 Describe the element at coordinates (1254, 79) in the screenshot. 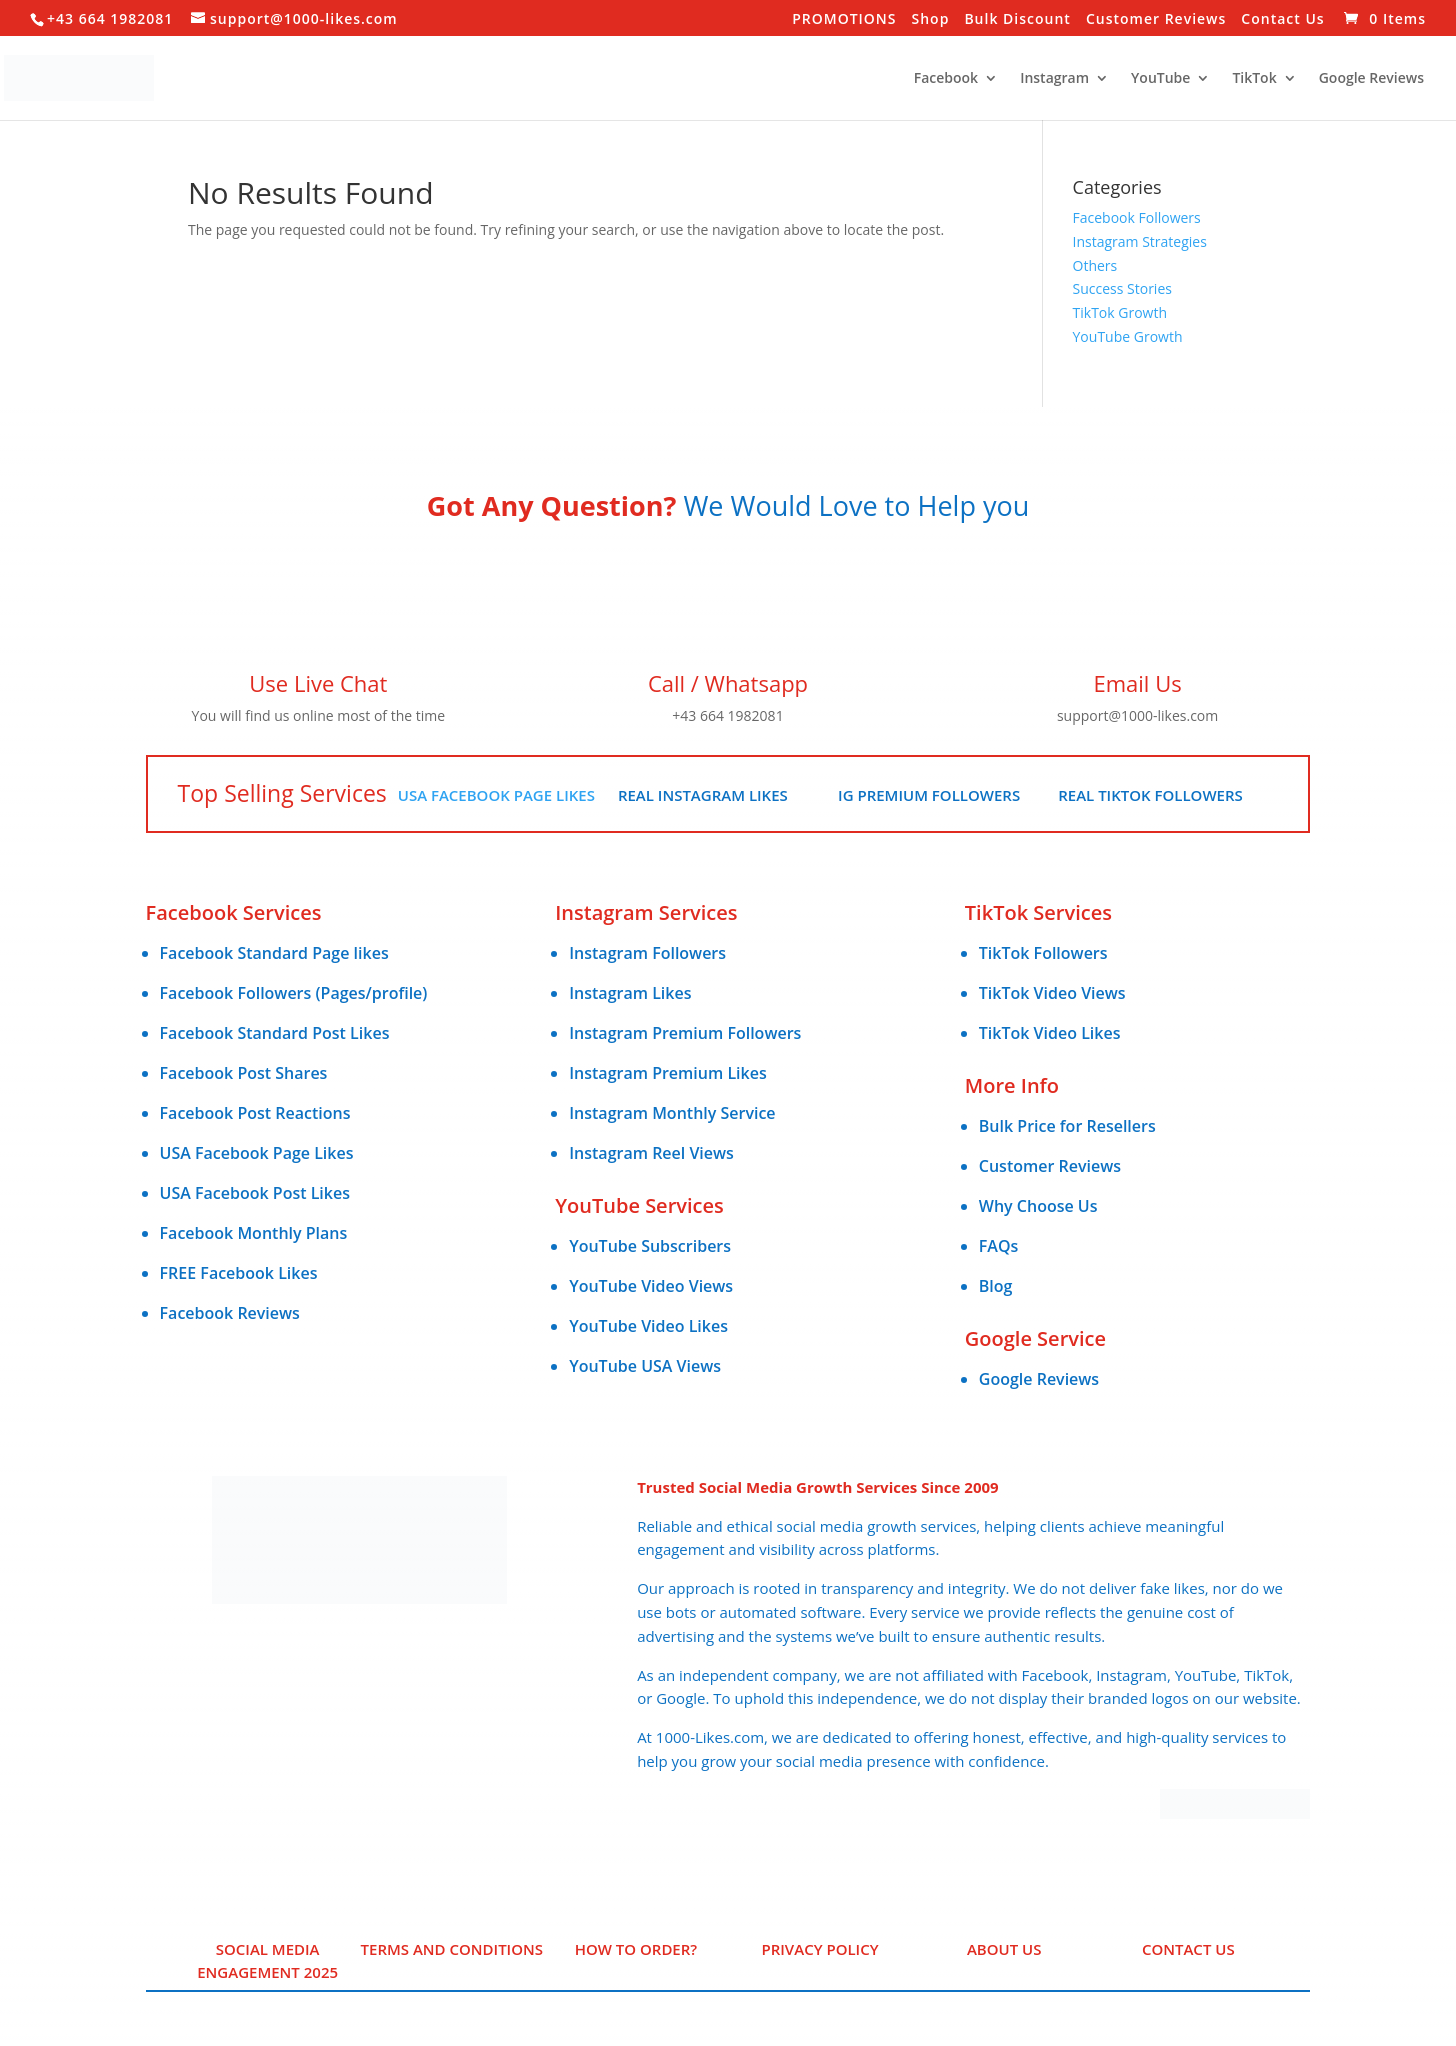

I see `TikTok` at that location.